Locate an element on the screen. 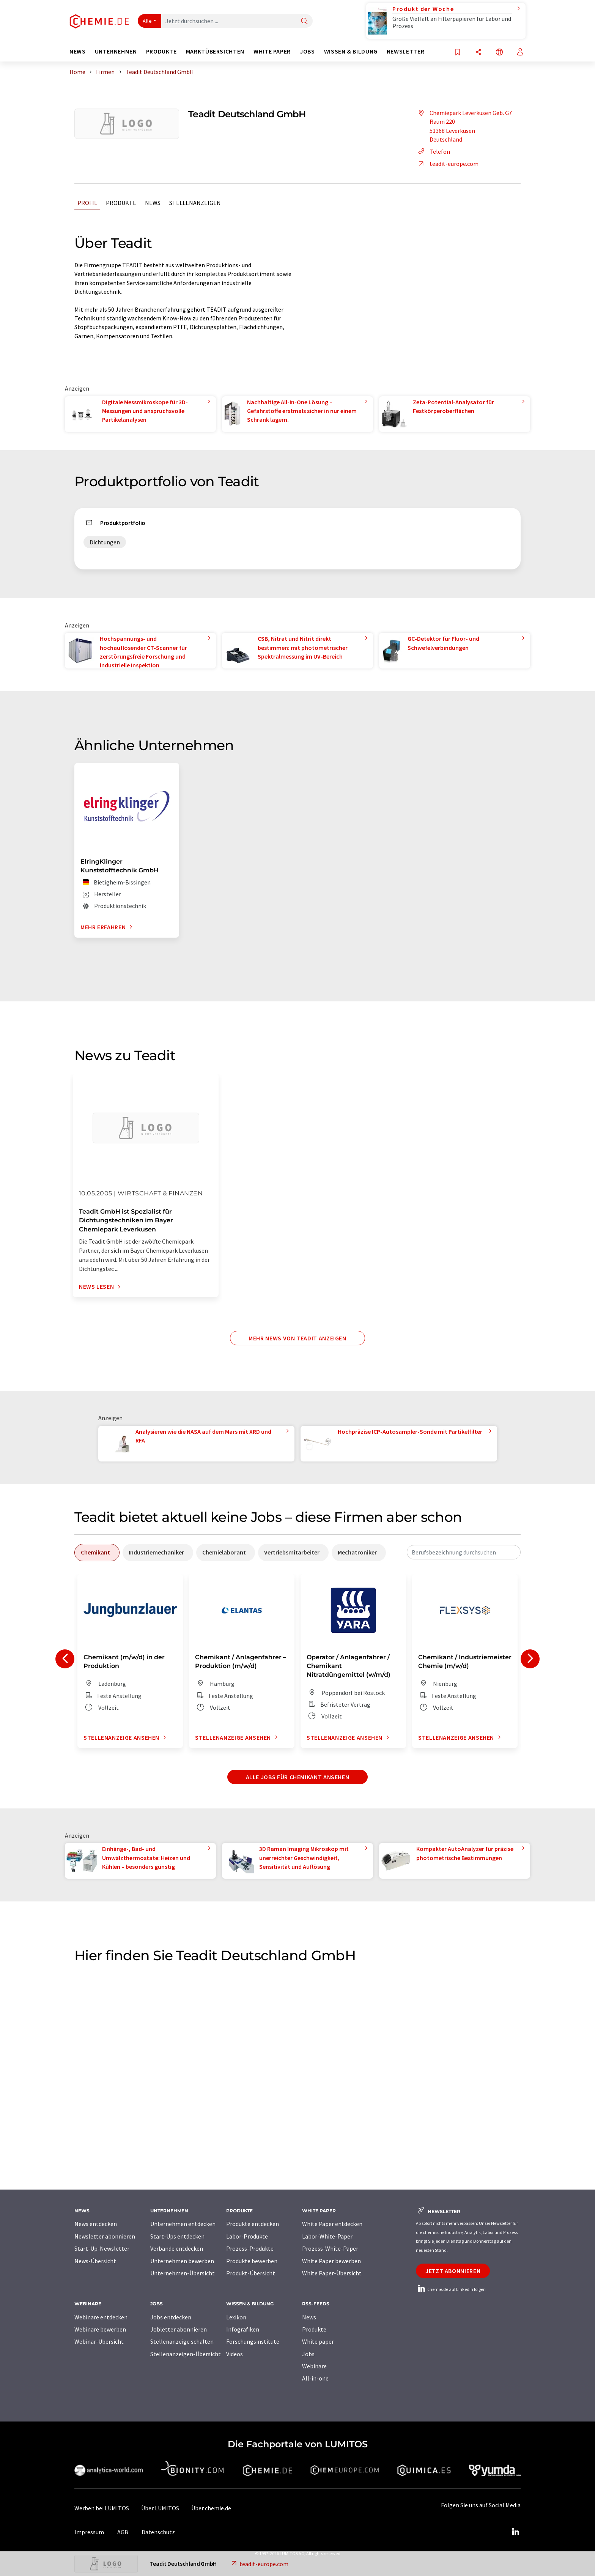 The image size is (595, 2576). [Auf Ihre Merkliste setzen] is located at coordinates (457, 52).